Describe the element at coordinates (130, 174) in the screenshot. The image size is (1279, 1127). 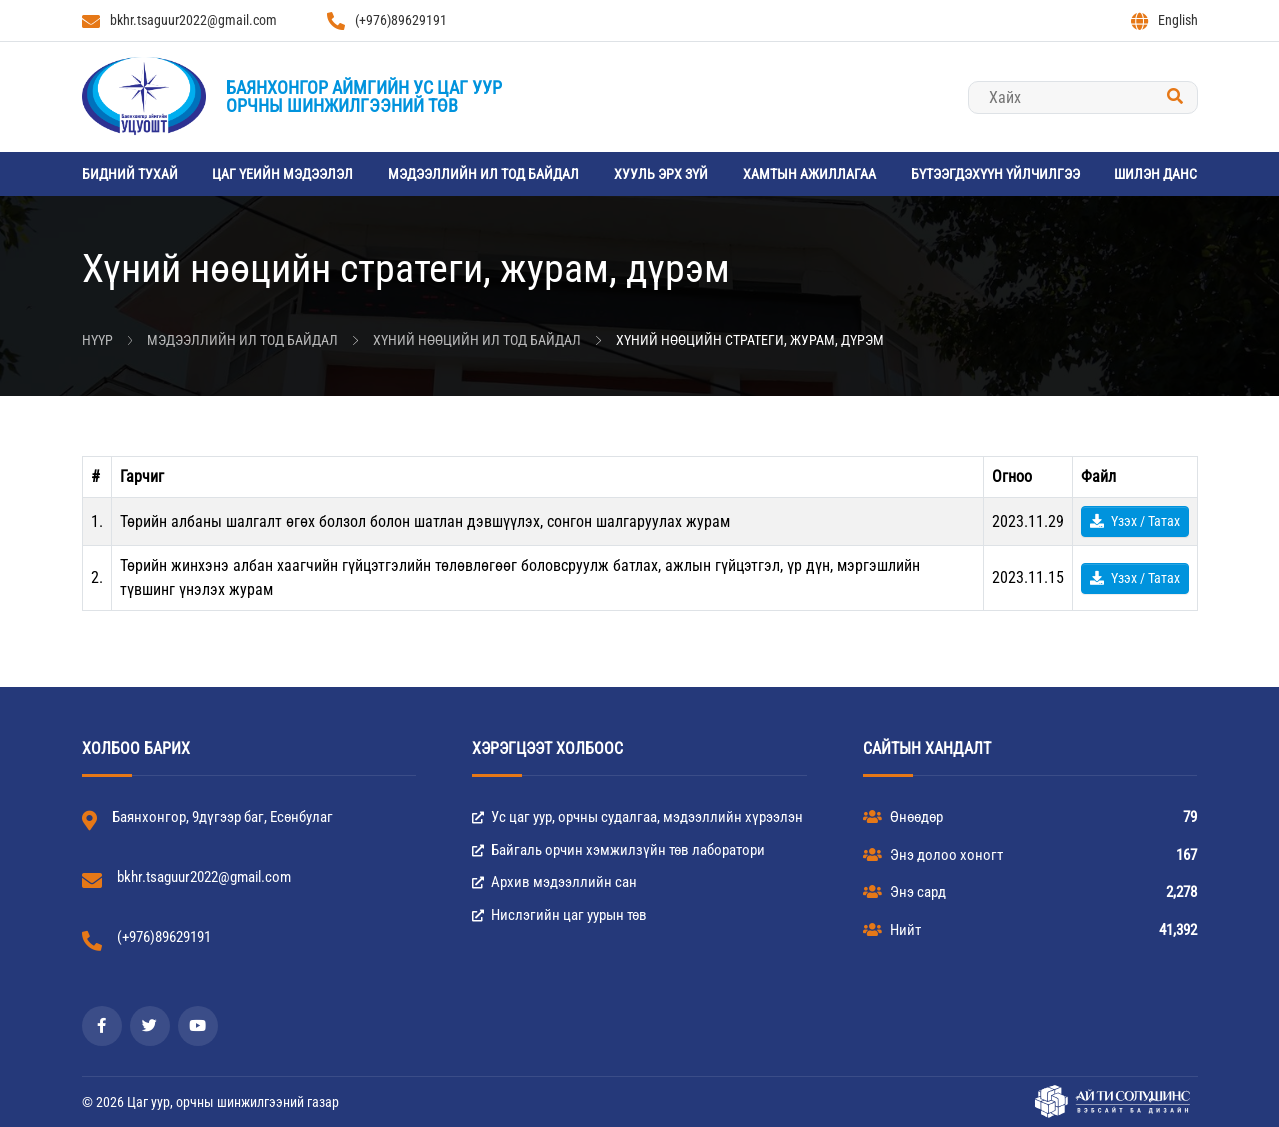
I see `Бидний тухай` at that location.